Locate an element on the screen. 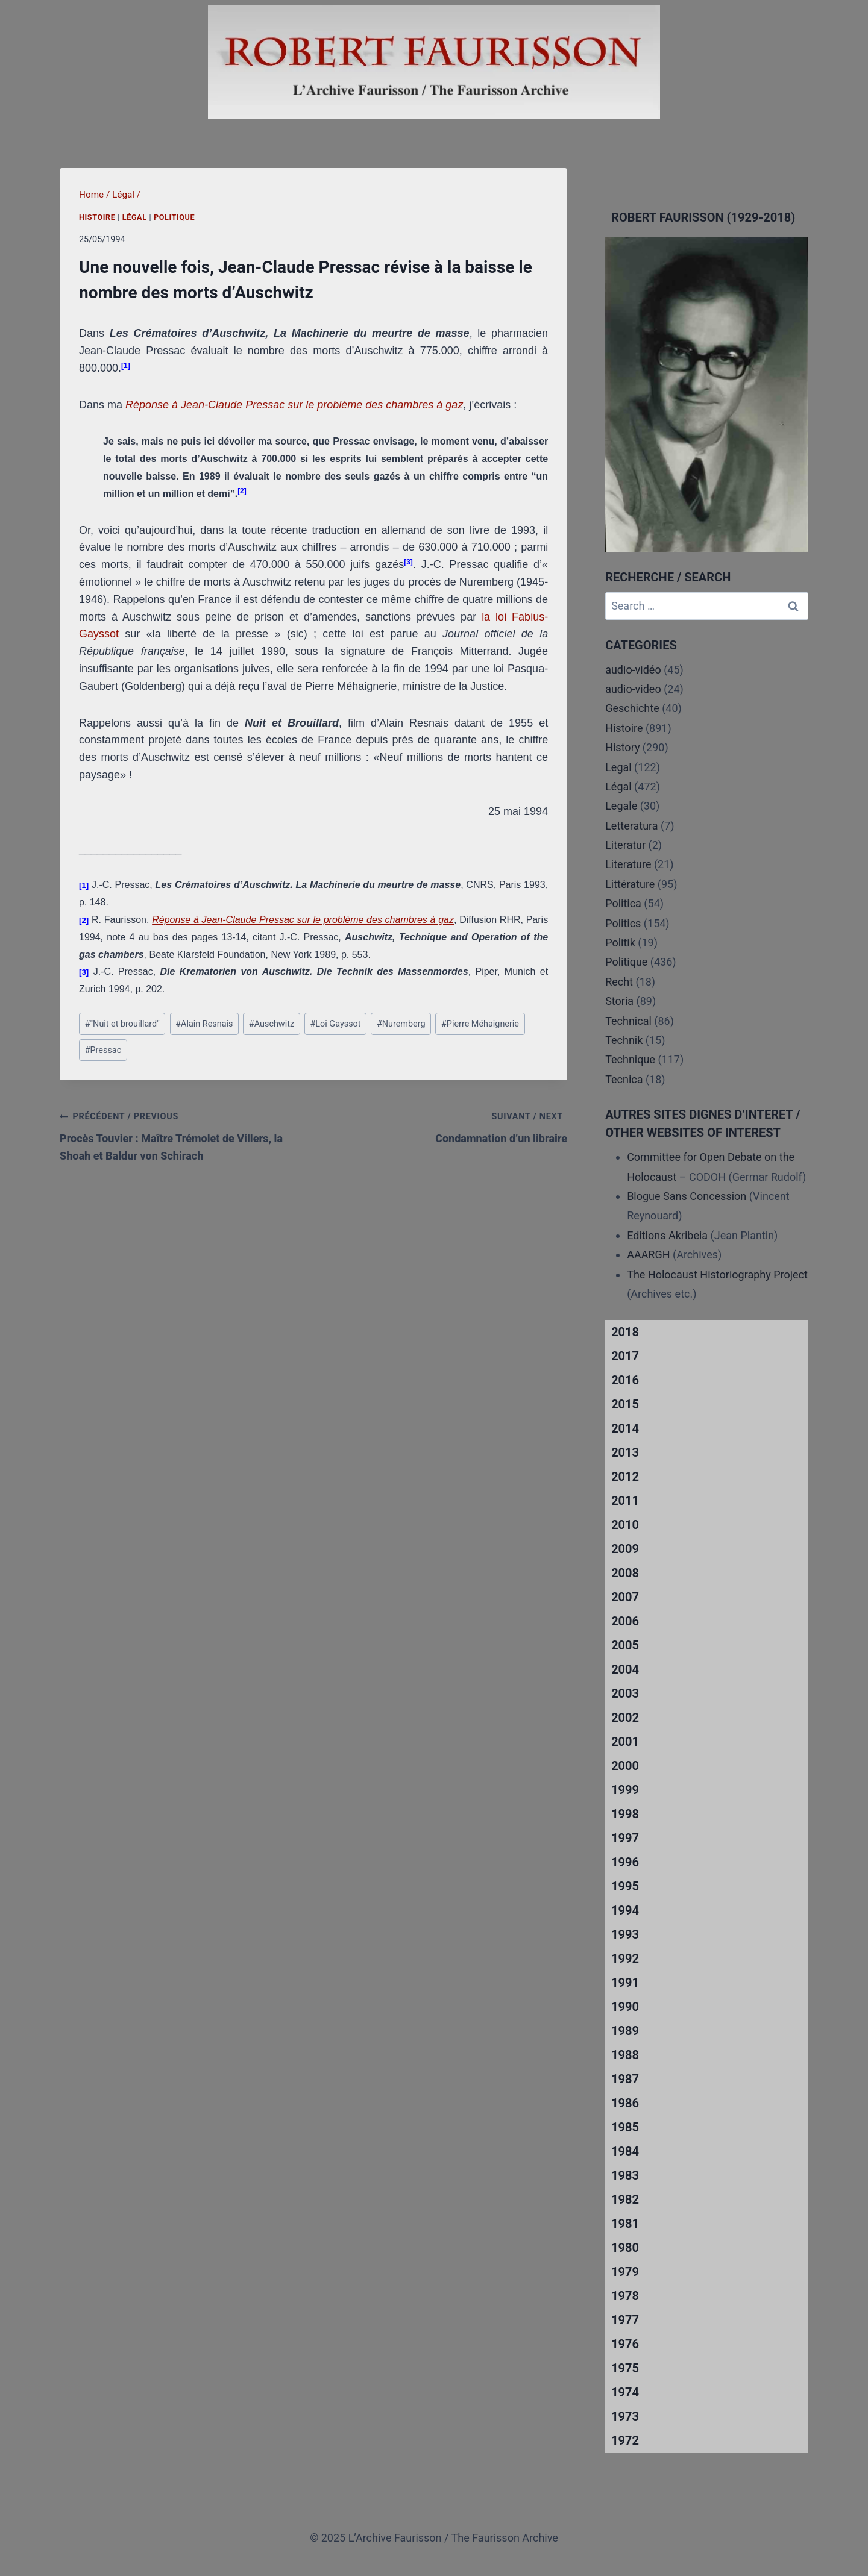  1997 is located at coordinates (625, 1838).